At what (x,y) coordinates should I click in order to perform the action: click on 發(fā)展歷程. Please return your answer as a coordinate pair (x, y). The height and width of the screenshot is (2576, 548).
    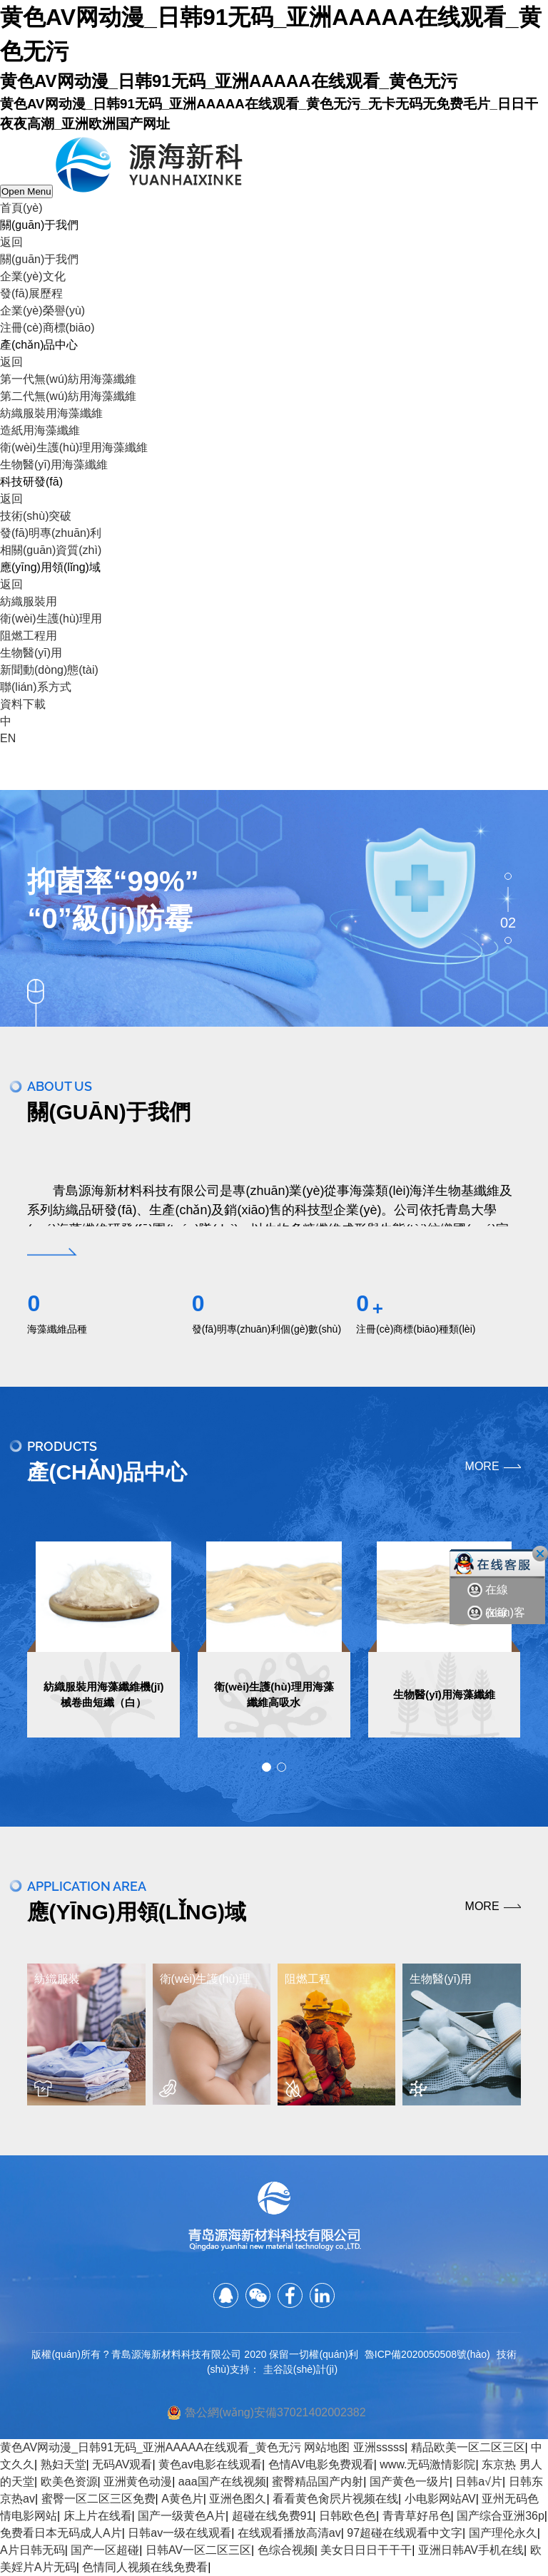
    Looking at the image, I should click on (31, 293).